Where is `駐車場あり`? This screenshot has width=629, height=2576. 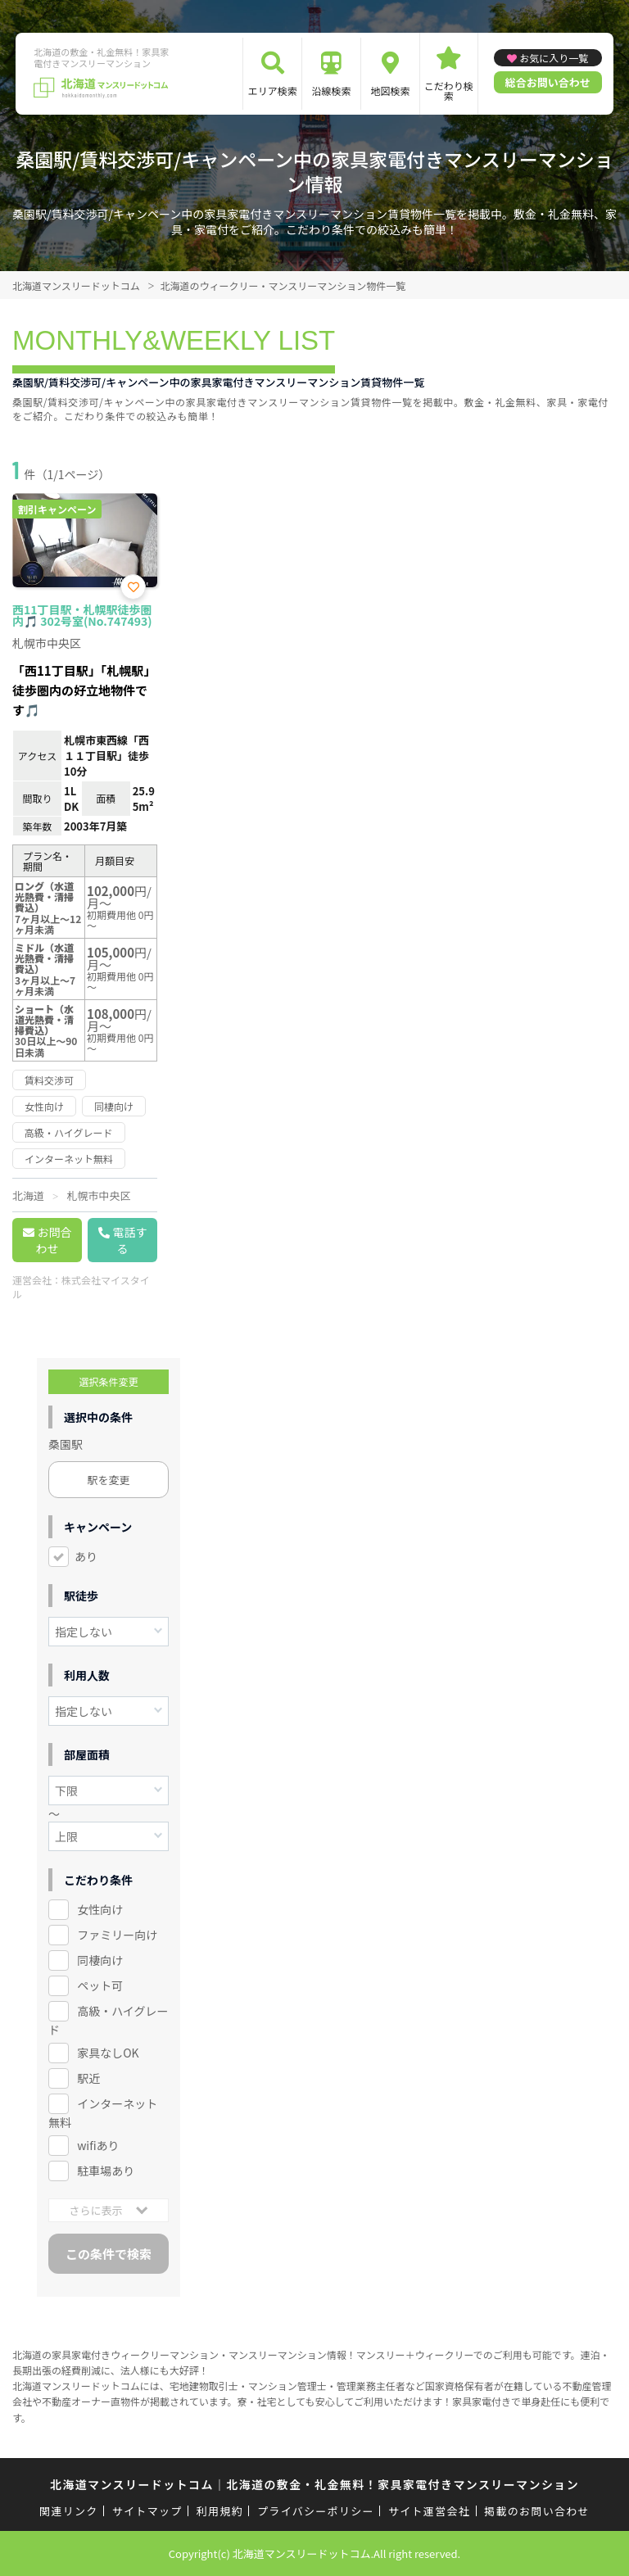
駐車場あり is located at coordinates (105, 2170).